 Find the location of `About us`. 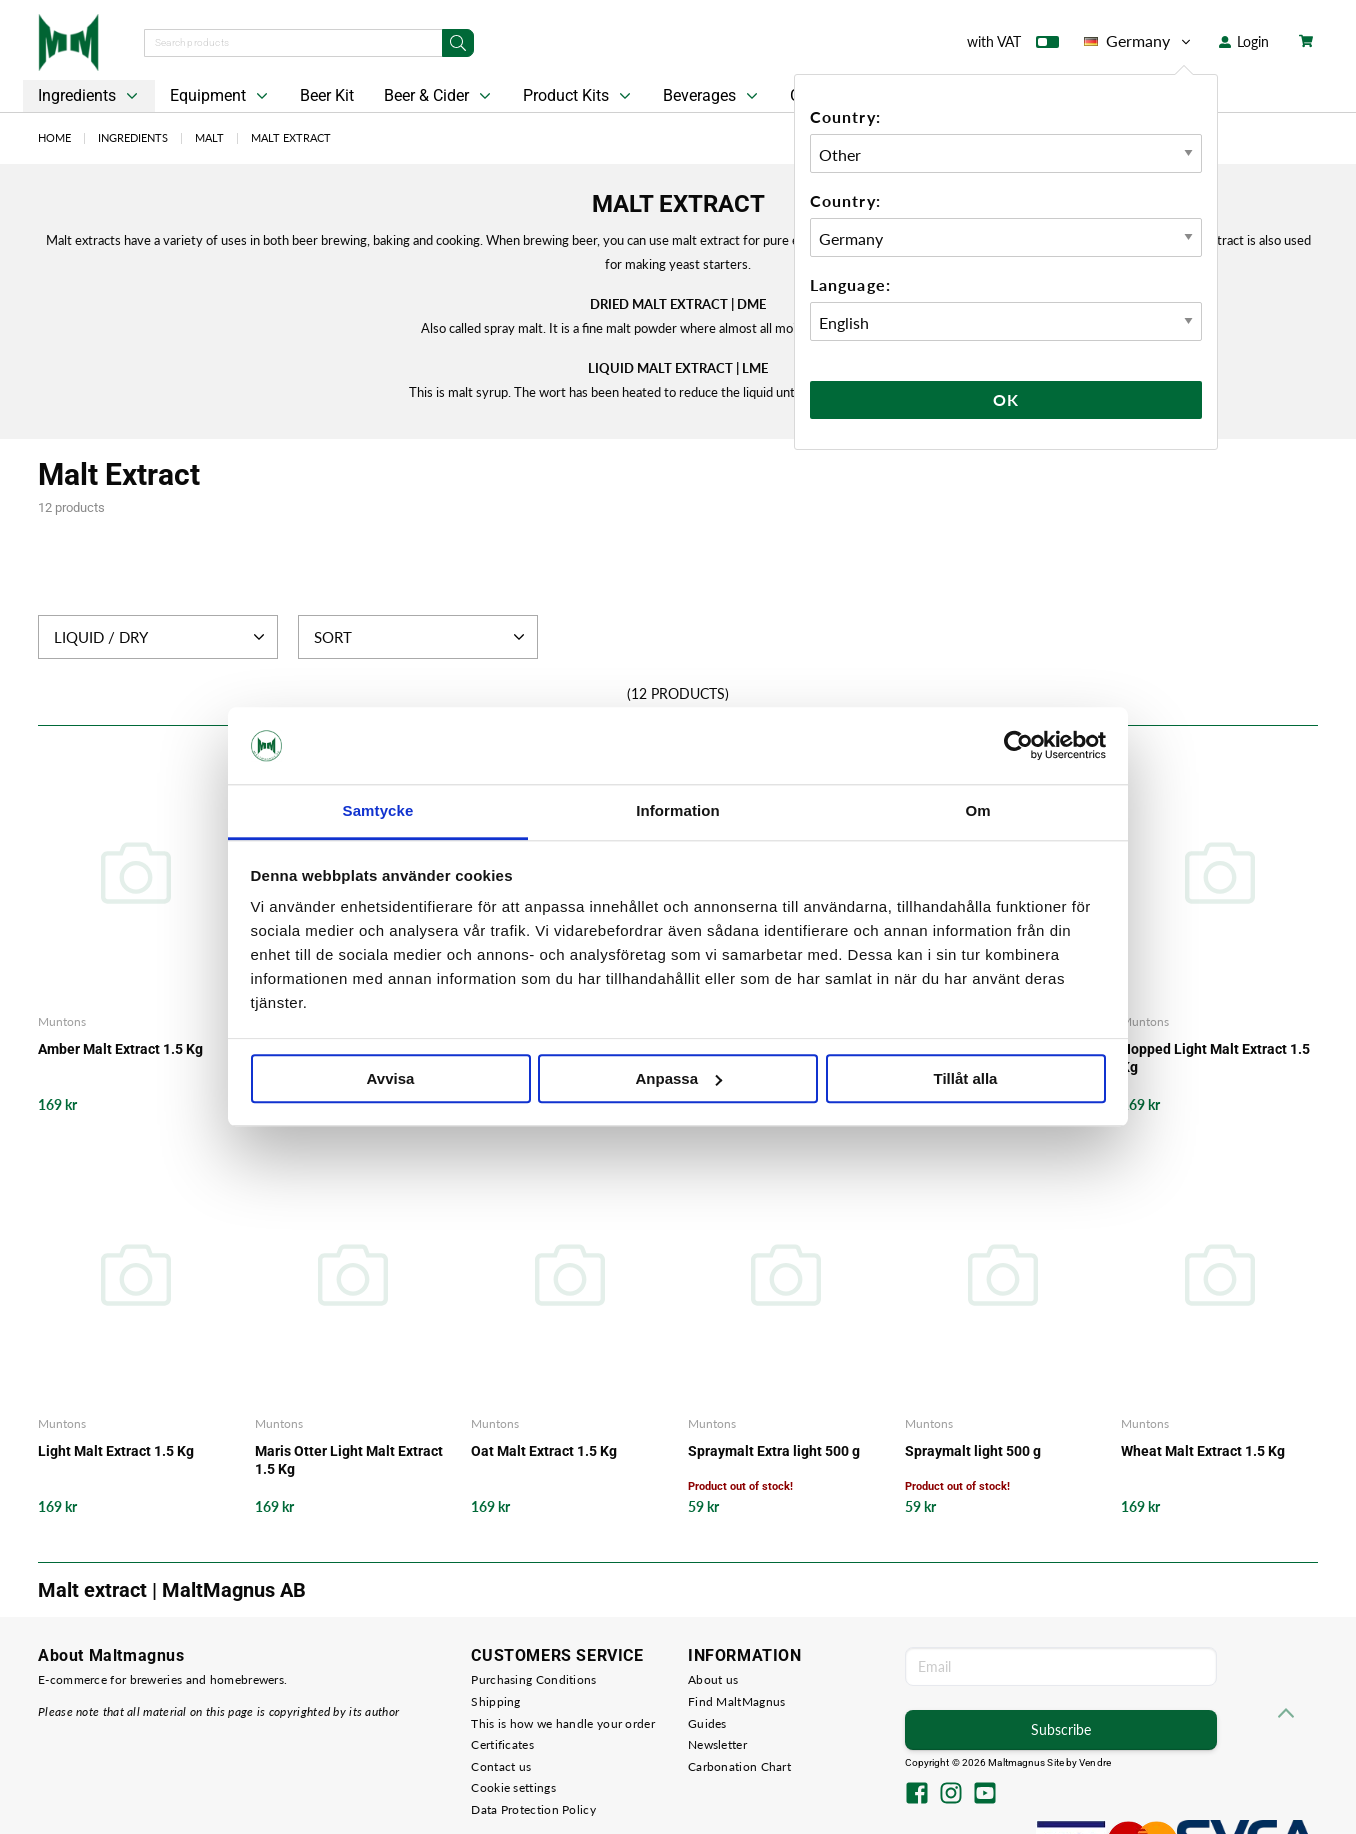

About us is located at coordinates (713, 1679).